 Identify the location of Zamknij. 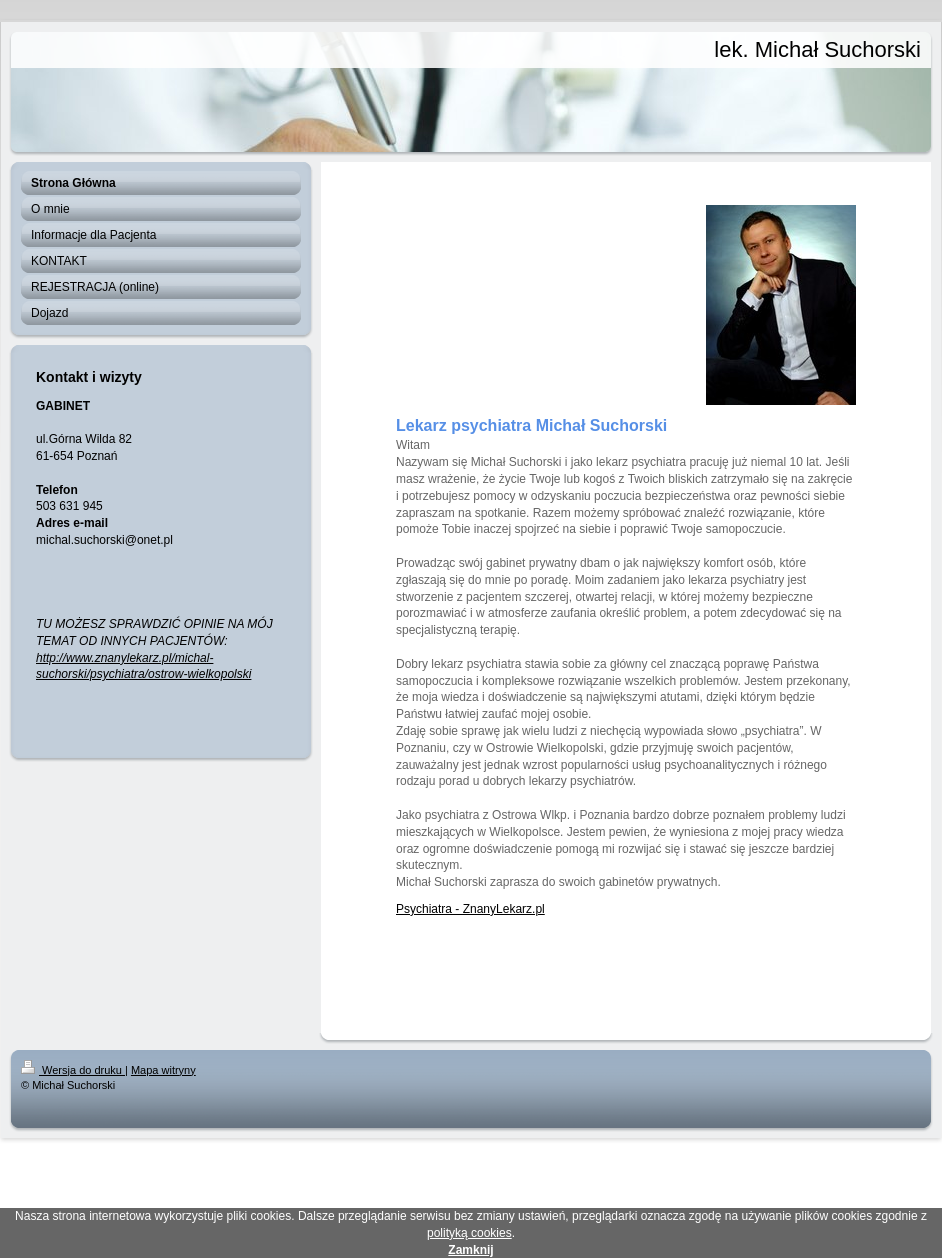
(470, 1250).